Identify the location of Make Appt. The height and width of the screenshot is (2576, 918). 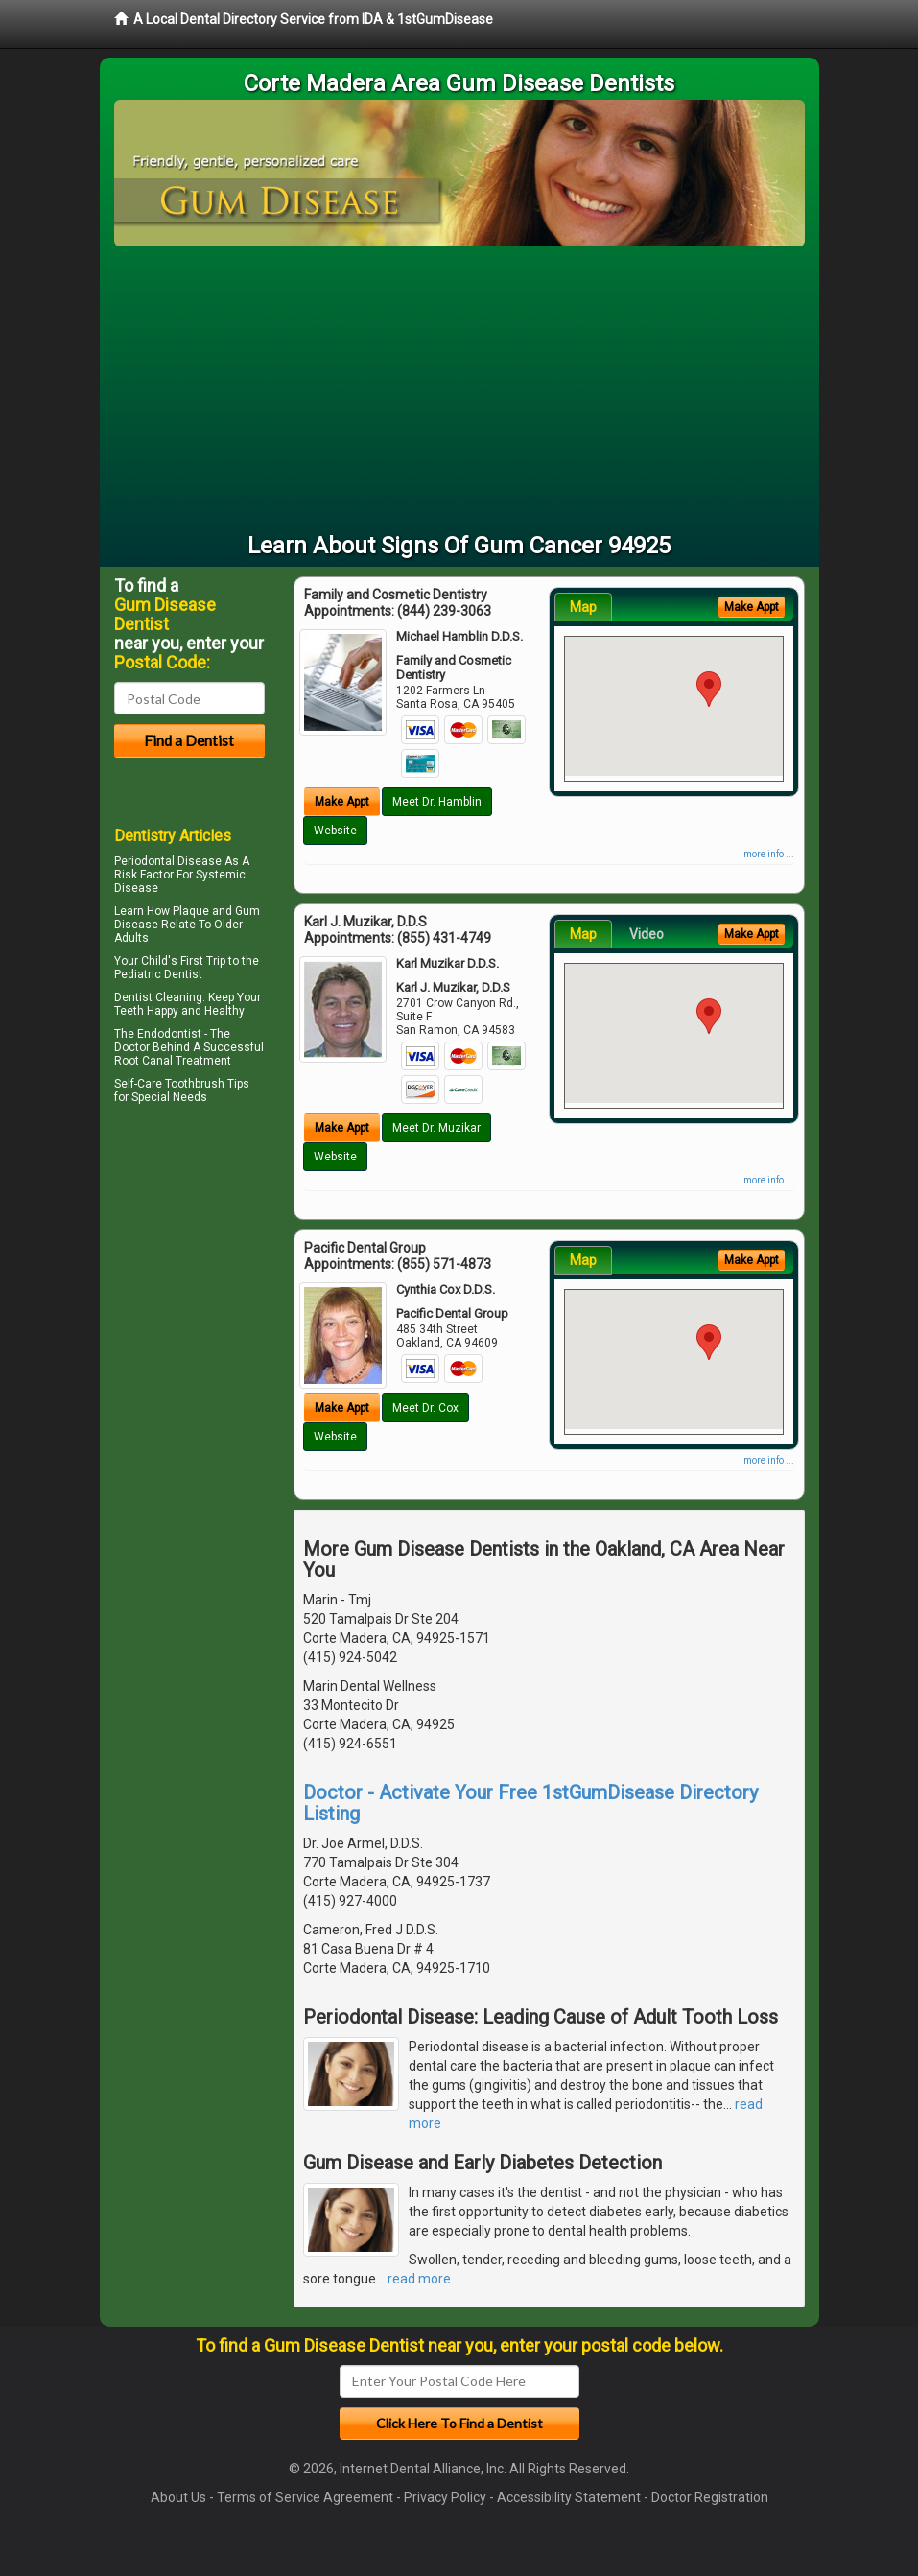
(342, 801).